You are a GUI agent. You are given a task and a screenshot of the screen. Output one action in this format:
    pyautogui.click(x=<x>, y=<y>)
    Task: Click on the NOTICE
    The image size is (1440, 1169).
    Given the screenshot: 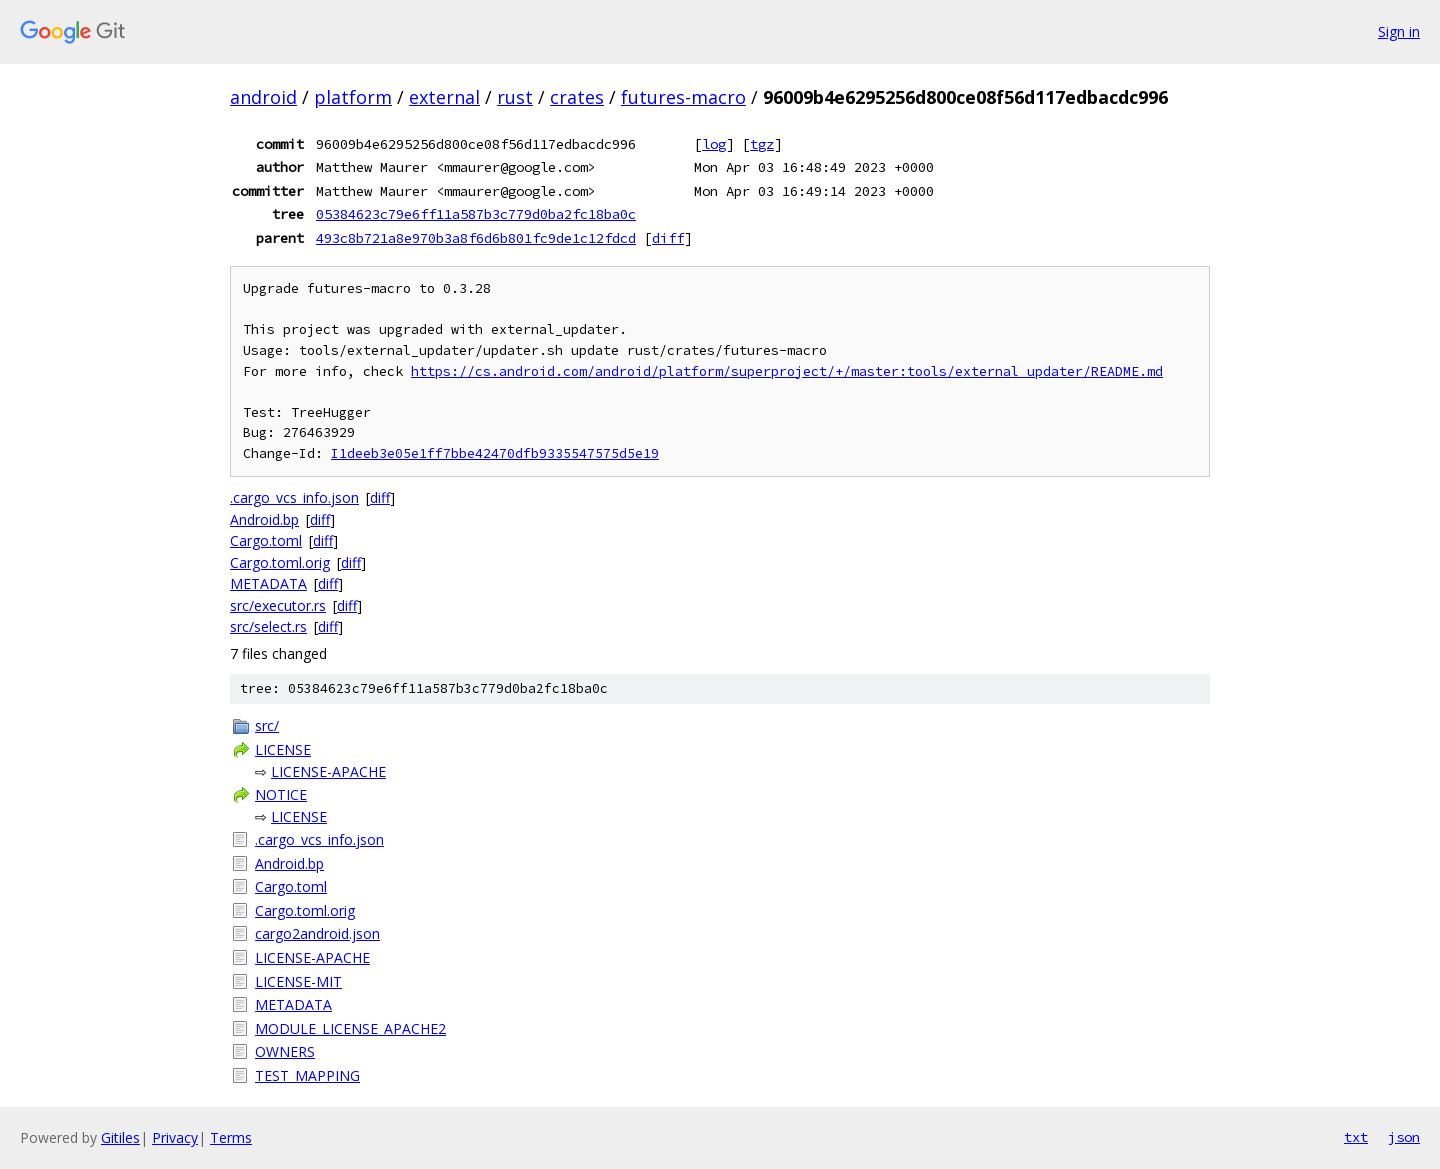 What is the action you would take?
    pyautogui.click(x=281, y=794)
    